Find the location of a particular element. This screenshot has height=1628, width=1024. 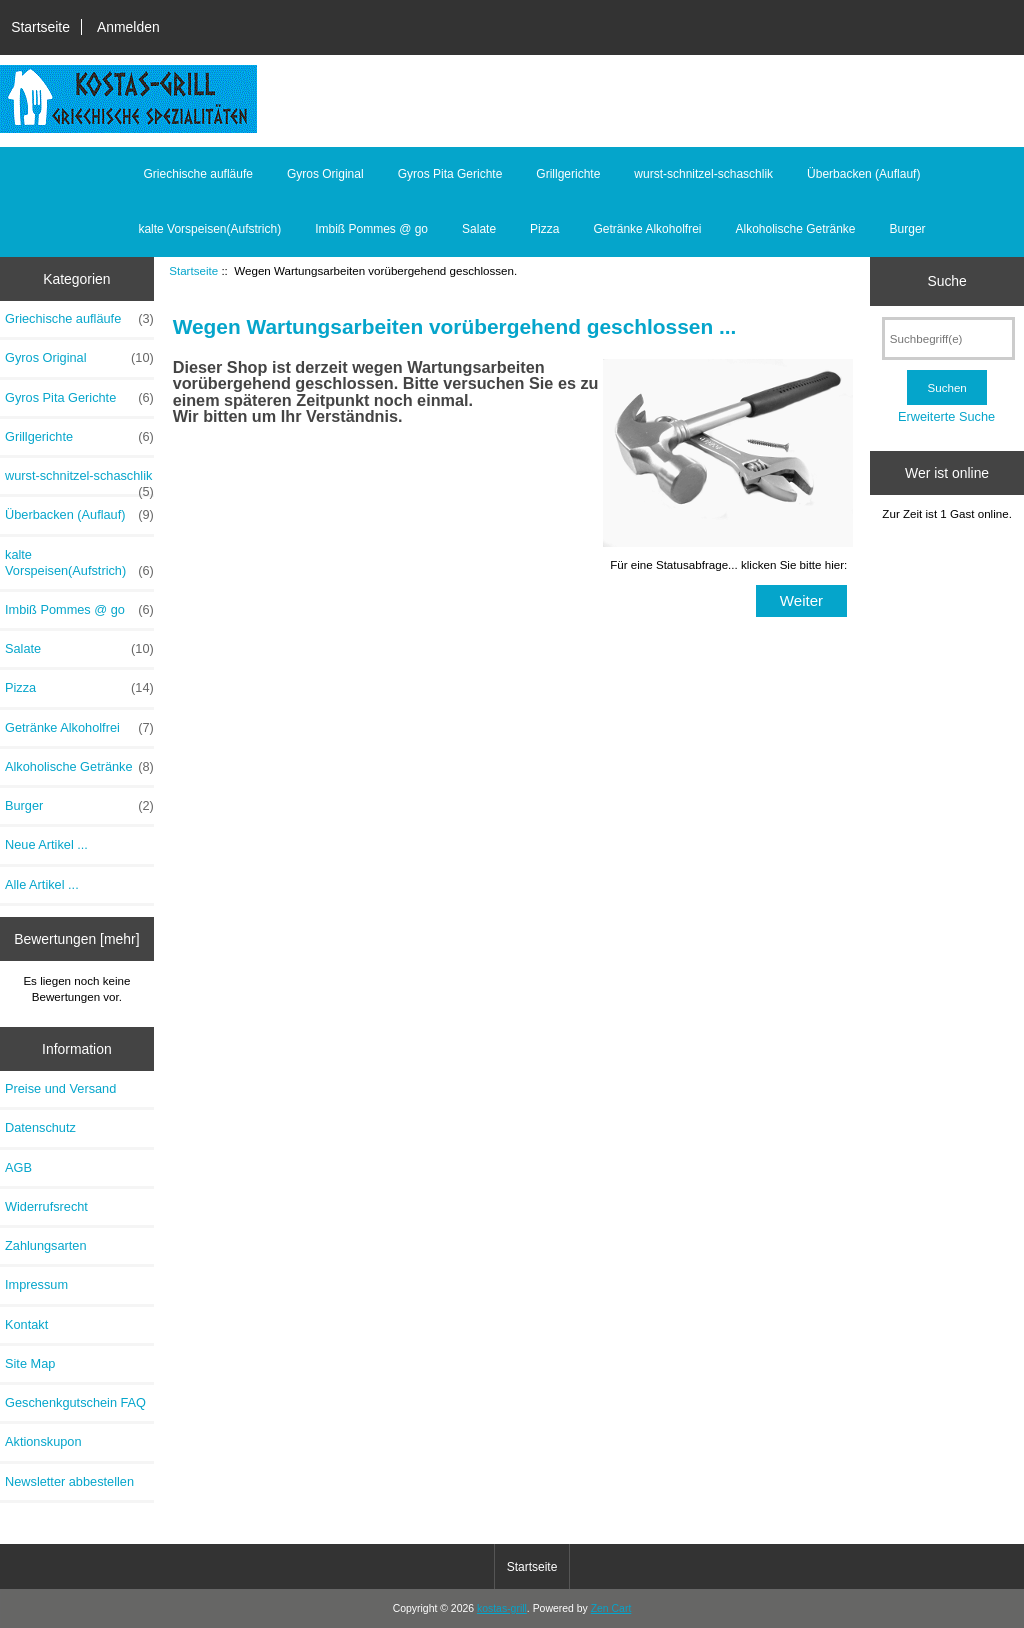

Gyros Original is located at coordinates (325, 174).